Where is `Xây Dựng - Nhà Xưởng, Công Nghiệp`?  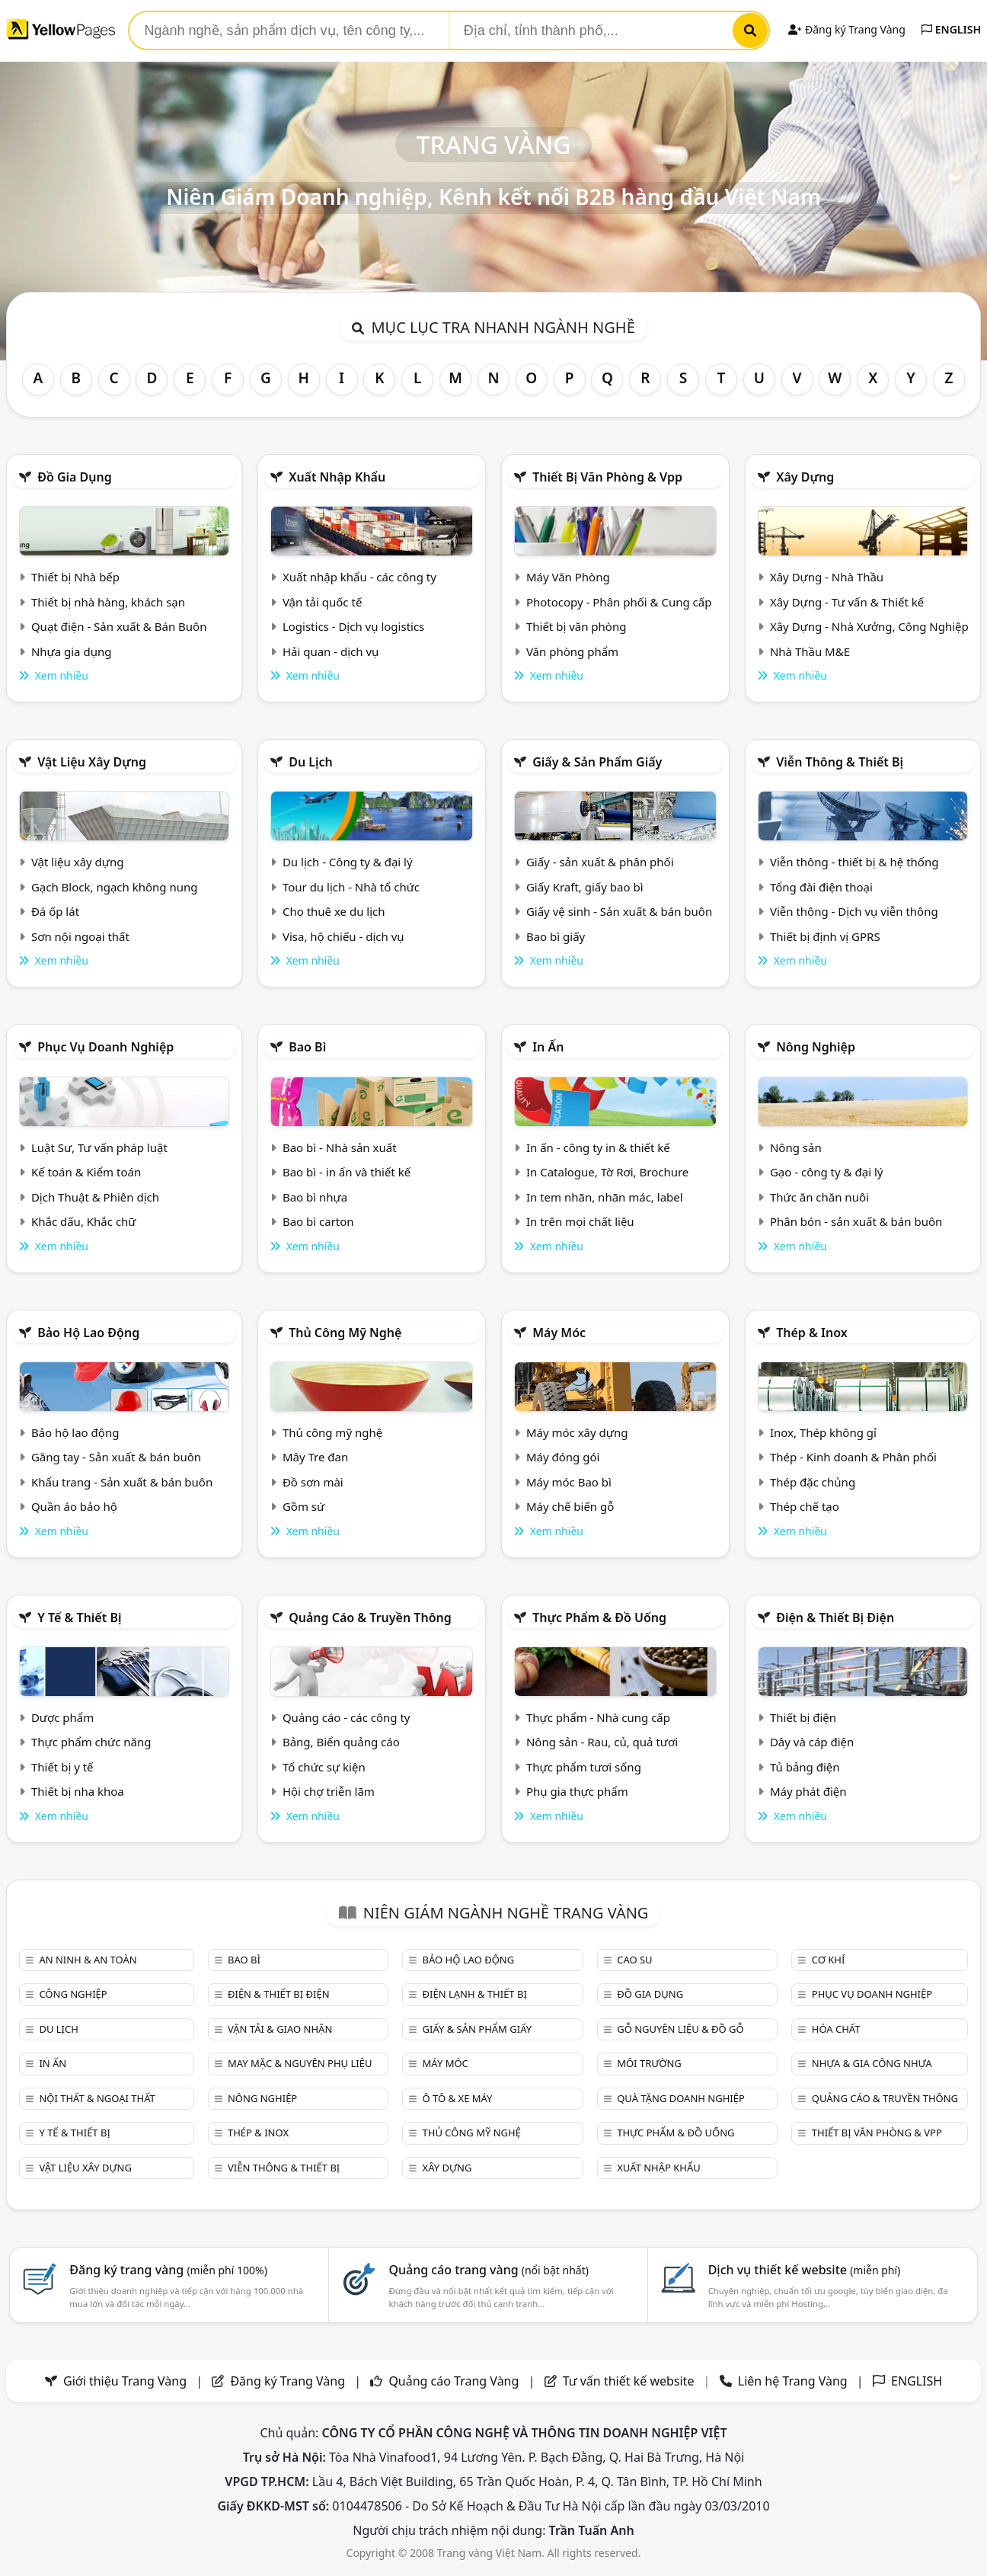 Xây Dựng - Nhà Xưởng, Công Nghiệp is located at coordinates (869, 626).